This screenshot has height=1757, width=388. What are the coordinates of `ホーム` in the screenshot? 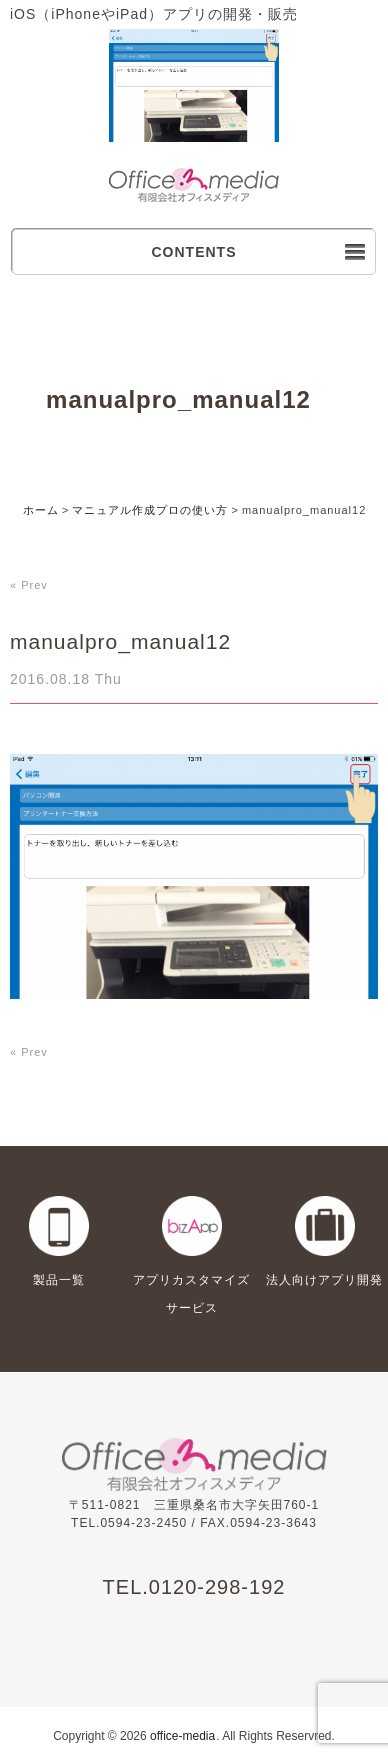 It's located at (41, 510).